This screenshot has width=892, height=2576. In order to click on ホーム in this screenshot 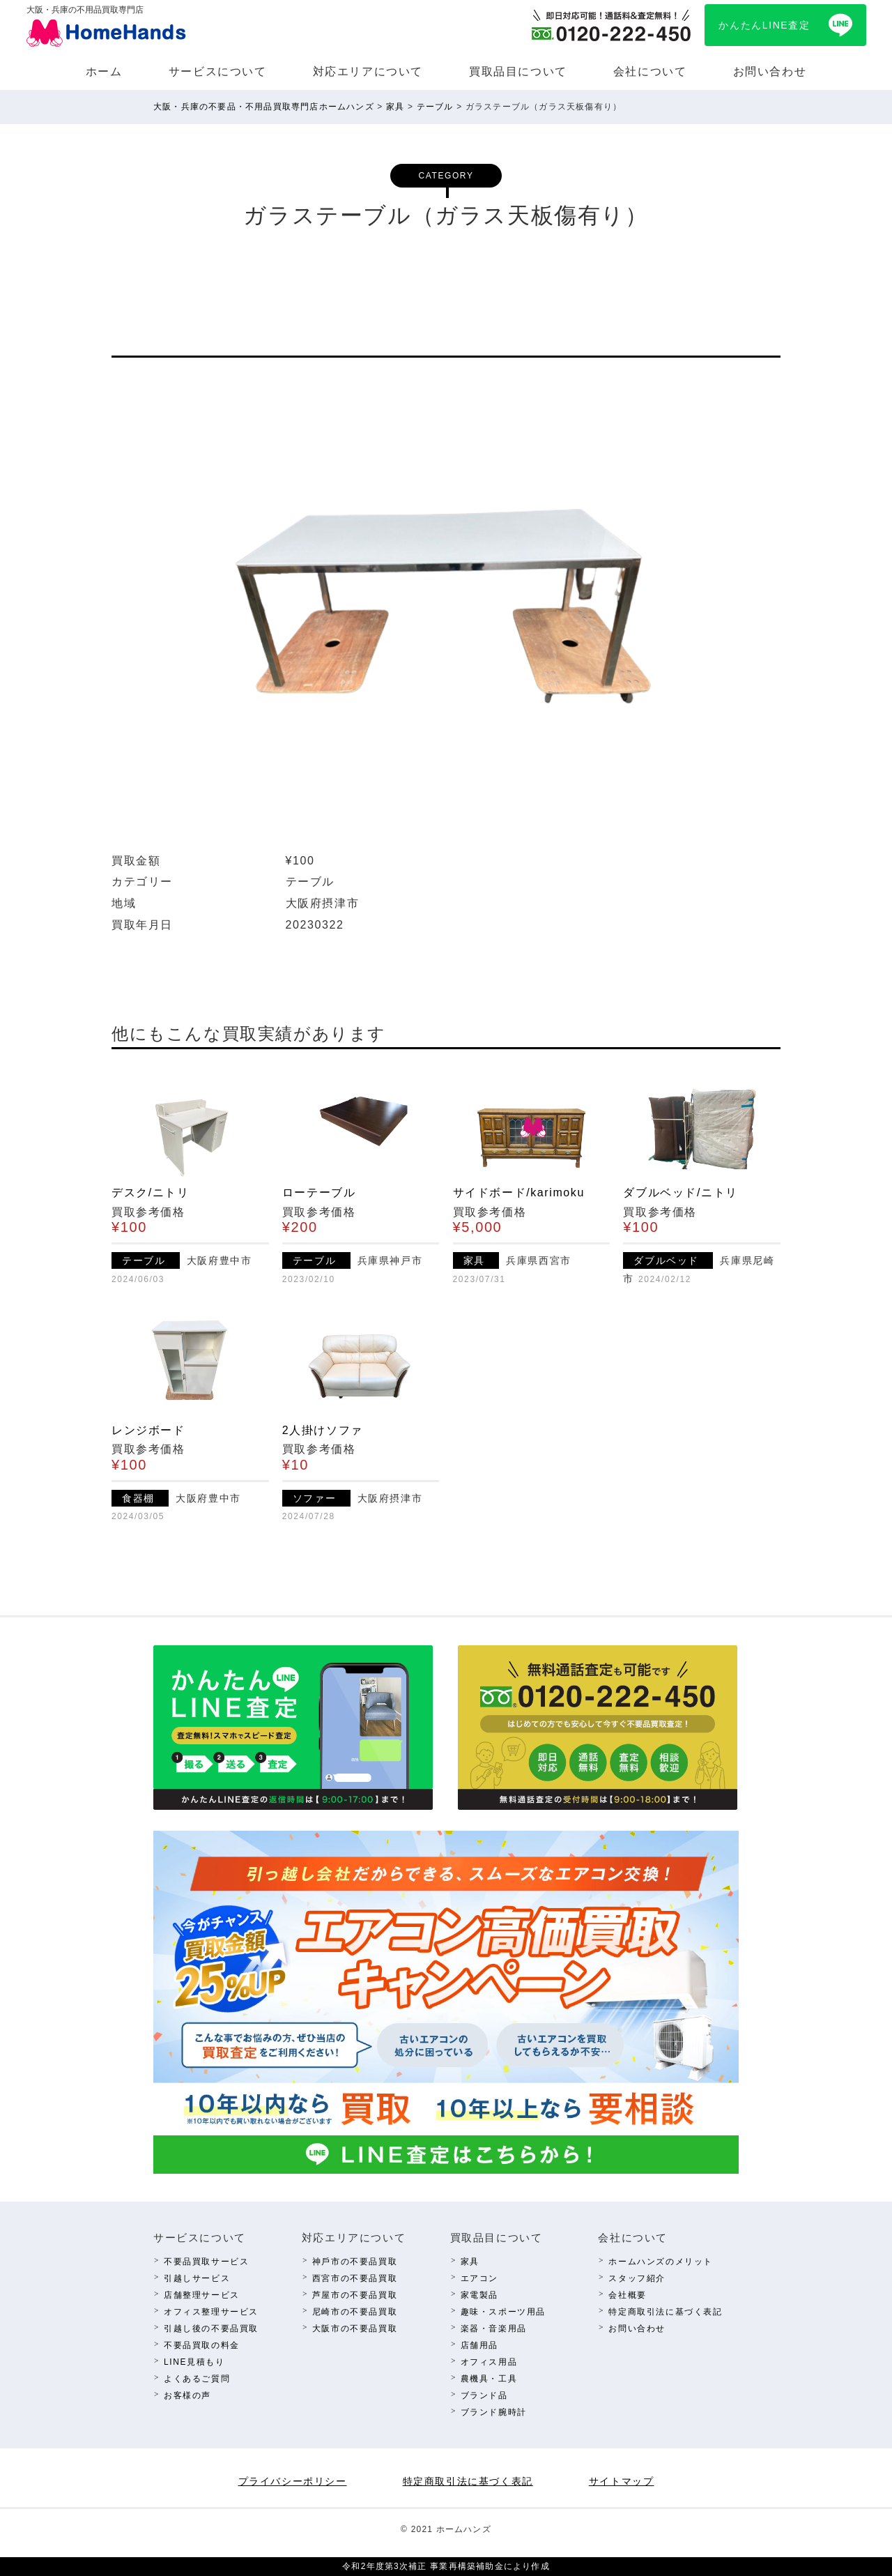, I will do `click(104, 71)`.